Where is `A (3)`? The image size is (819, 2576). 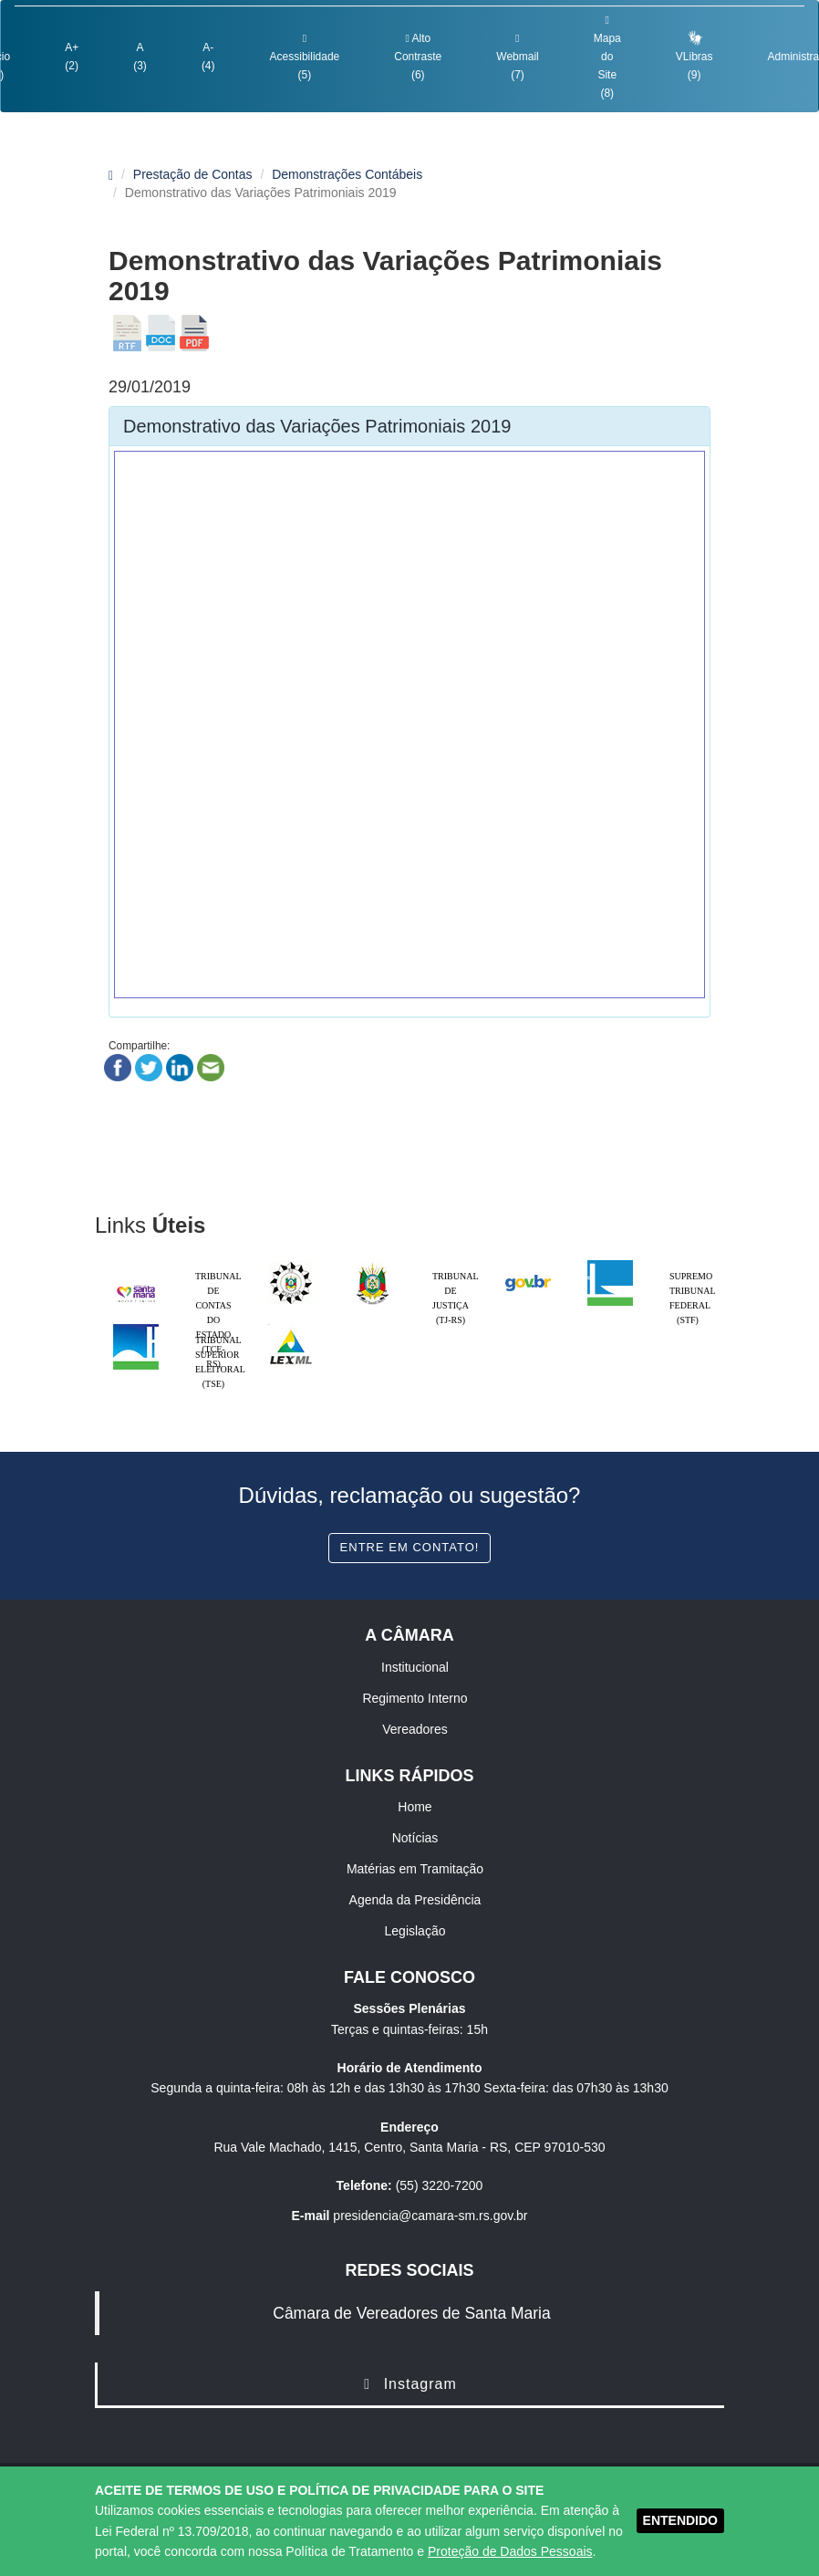 A (3) is located at coordinates (140, 56).